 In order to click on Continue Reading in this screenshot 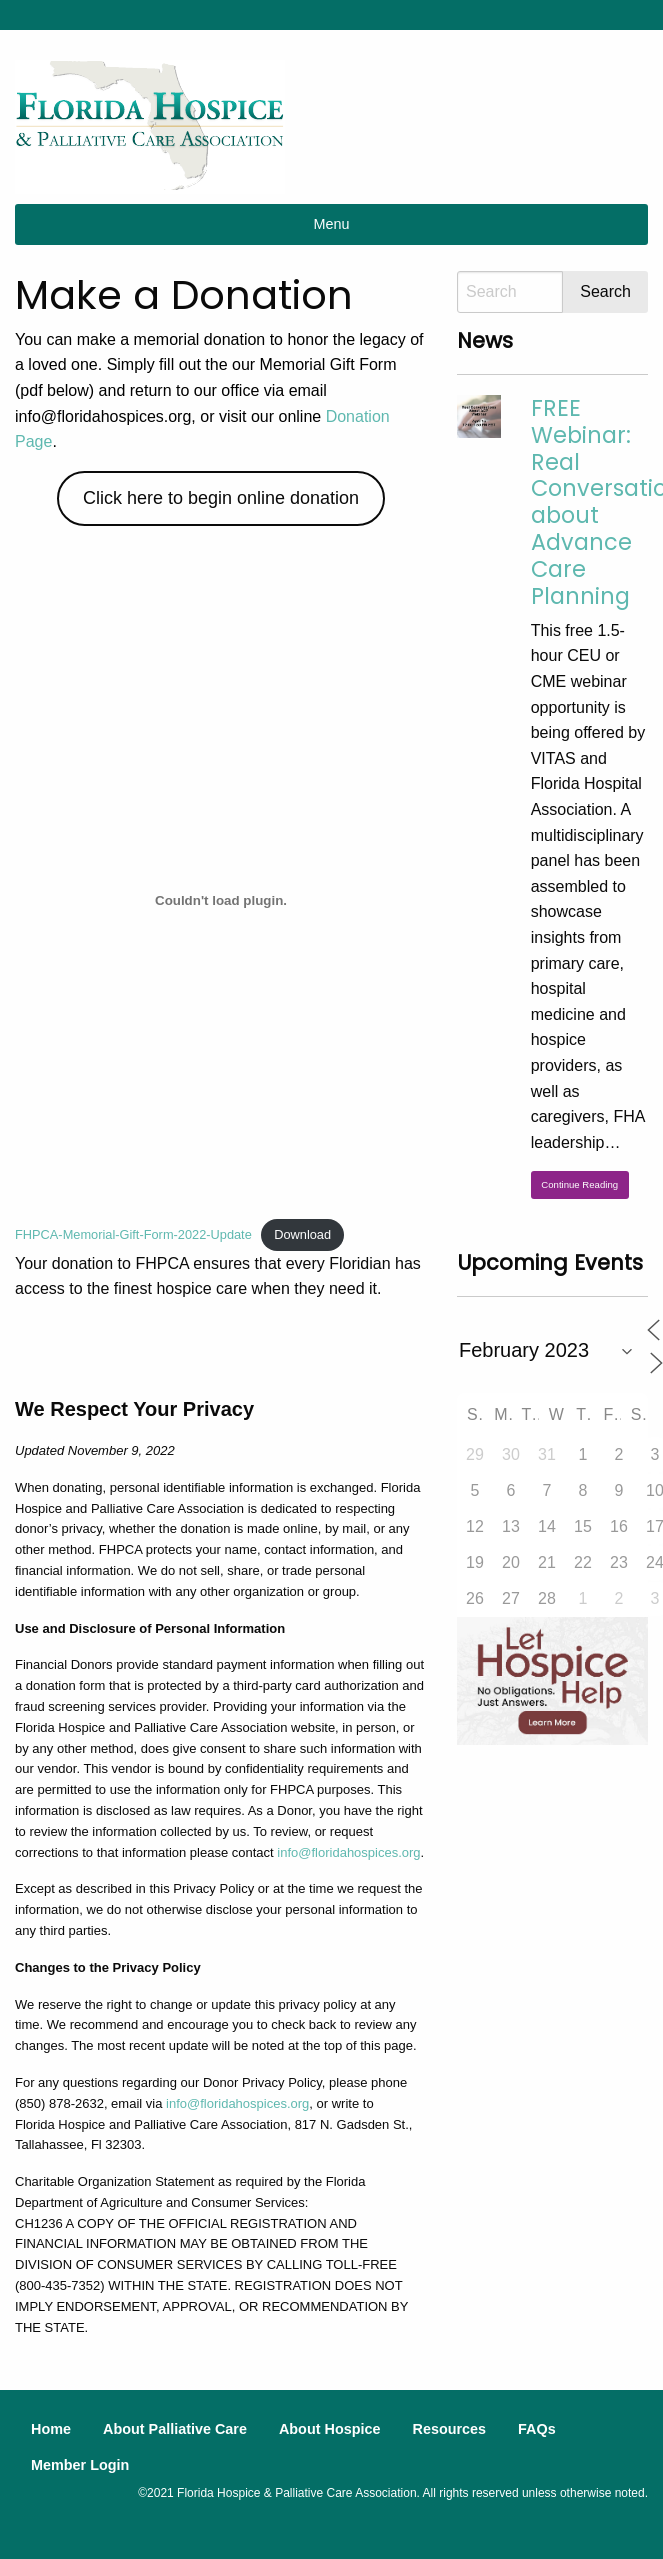, I will do `click(579, 1184)`.